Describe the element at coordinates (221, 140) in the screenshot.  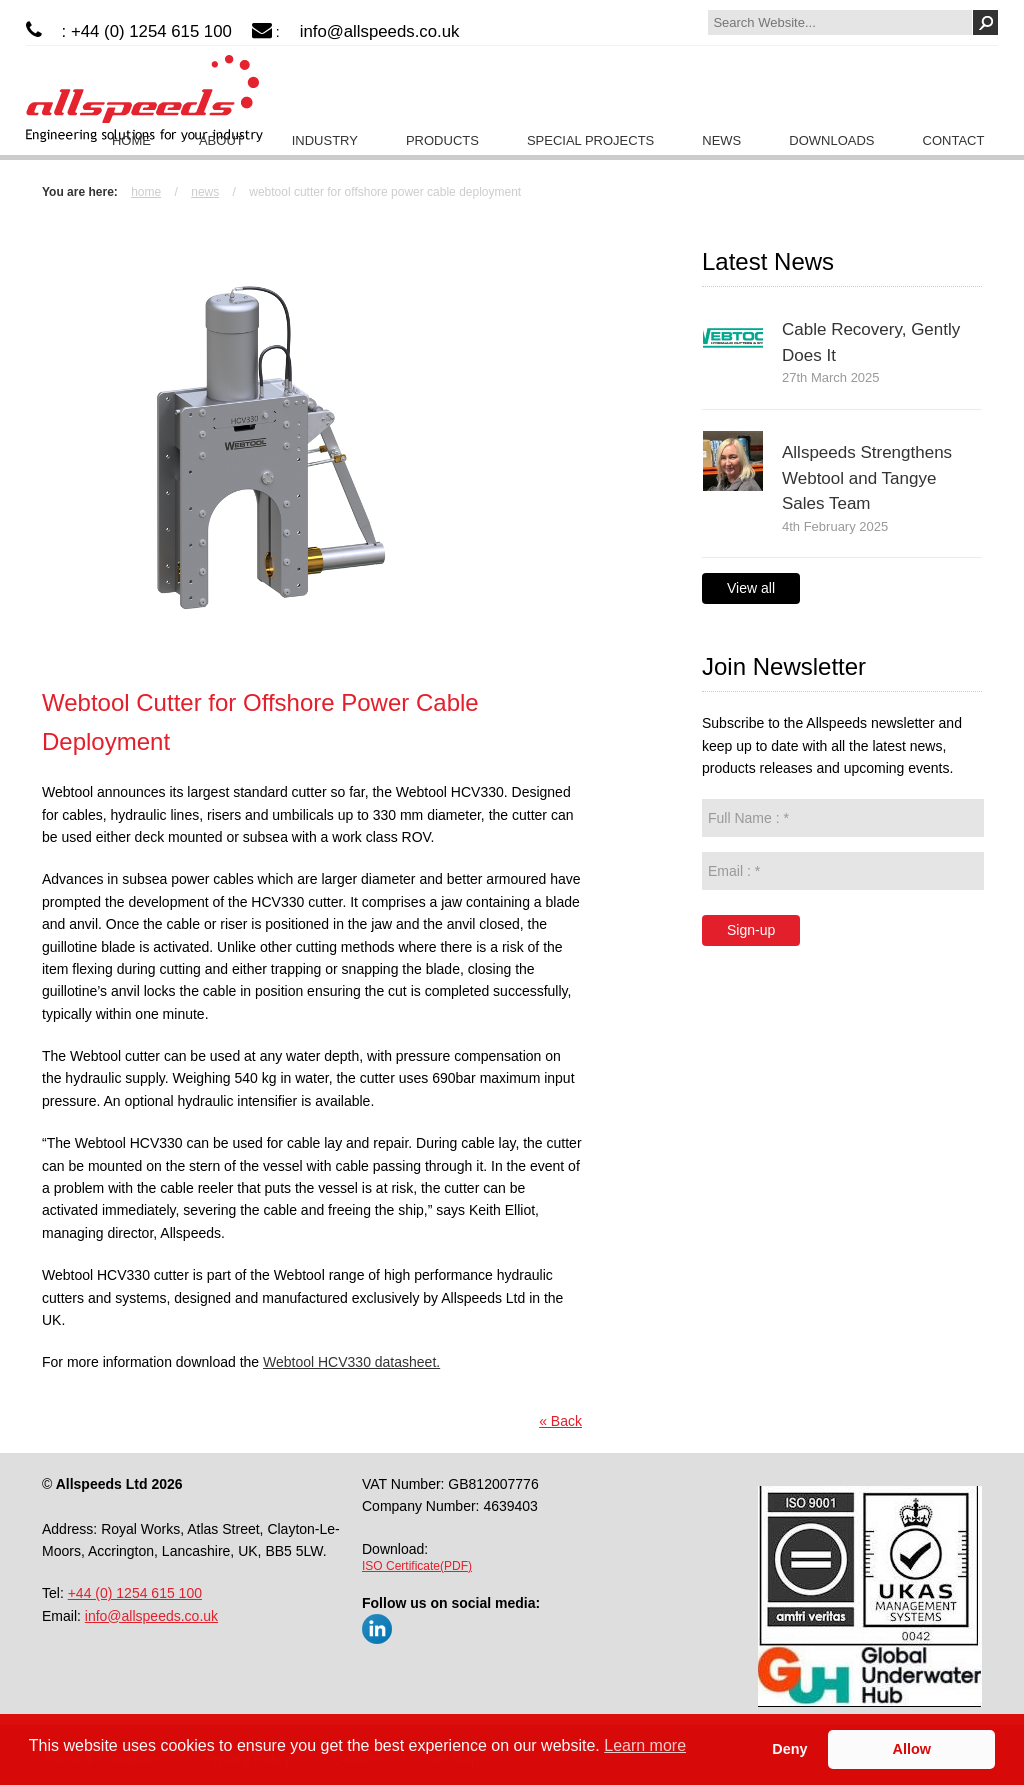
I see `About` at that location.